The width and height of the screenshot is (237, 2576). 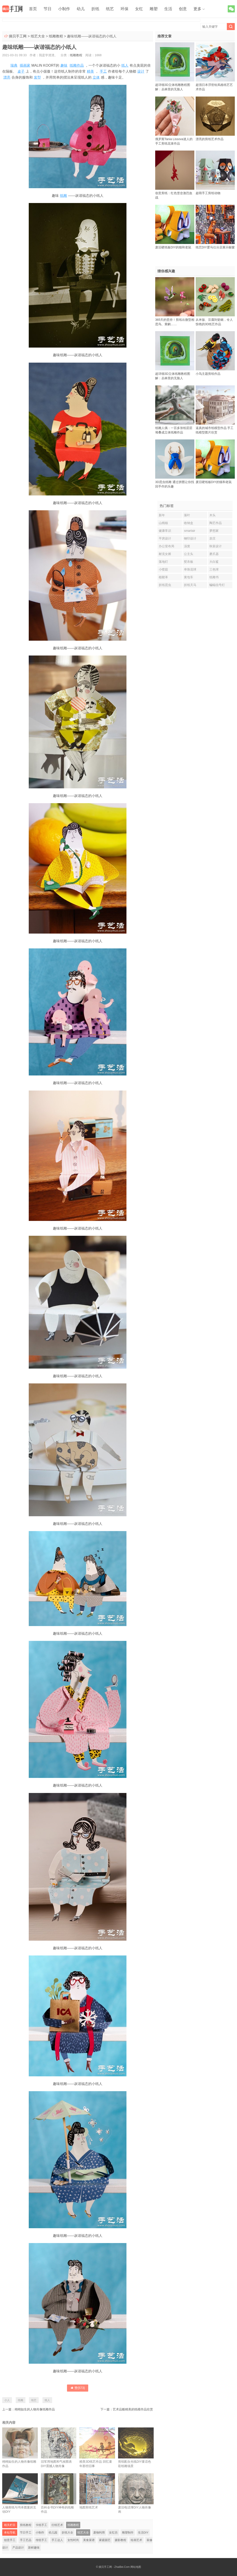 I want to click on 女性时尚, so click(x=73, y=2540).